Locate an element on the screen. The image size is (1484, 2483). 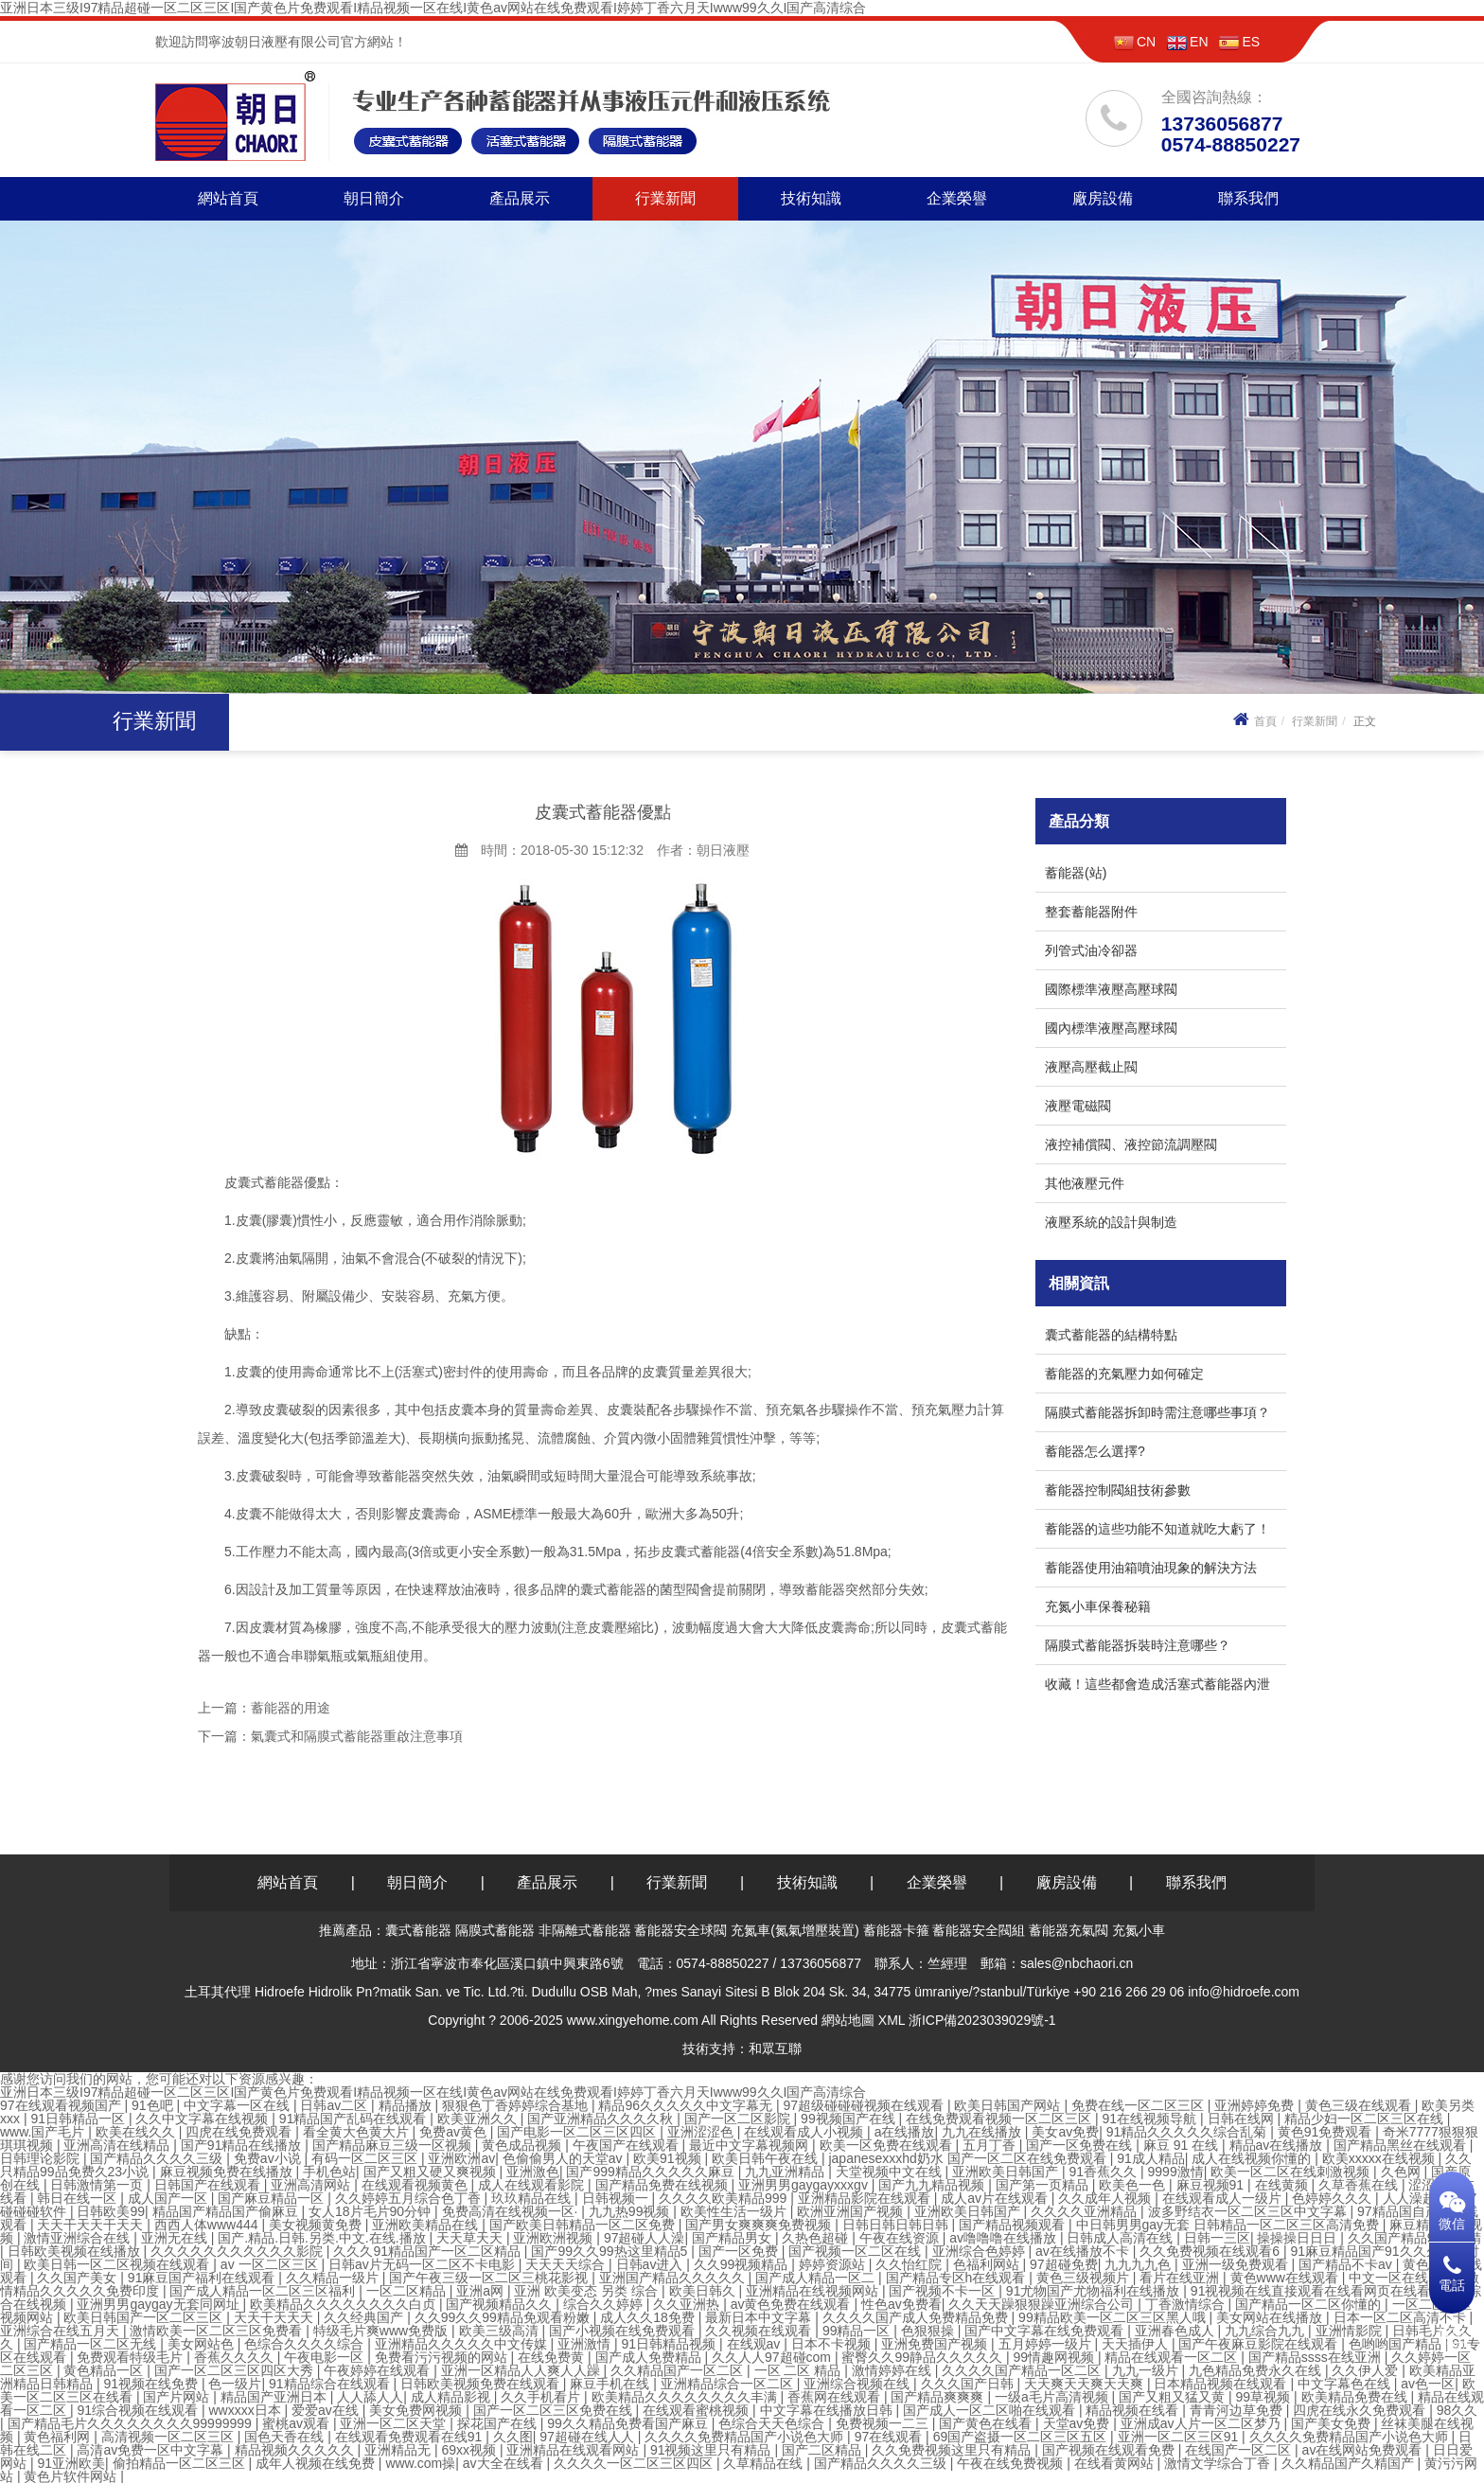
97在线观看视频国产 is located at coordinates (62, 2105).